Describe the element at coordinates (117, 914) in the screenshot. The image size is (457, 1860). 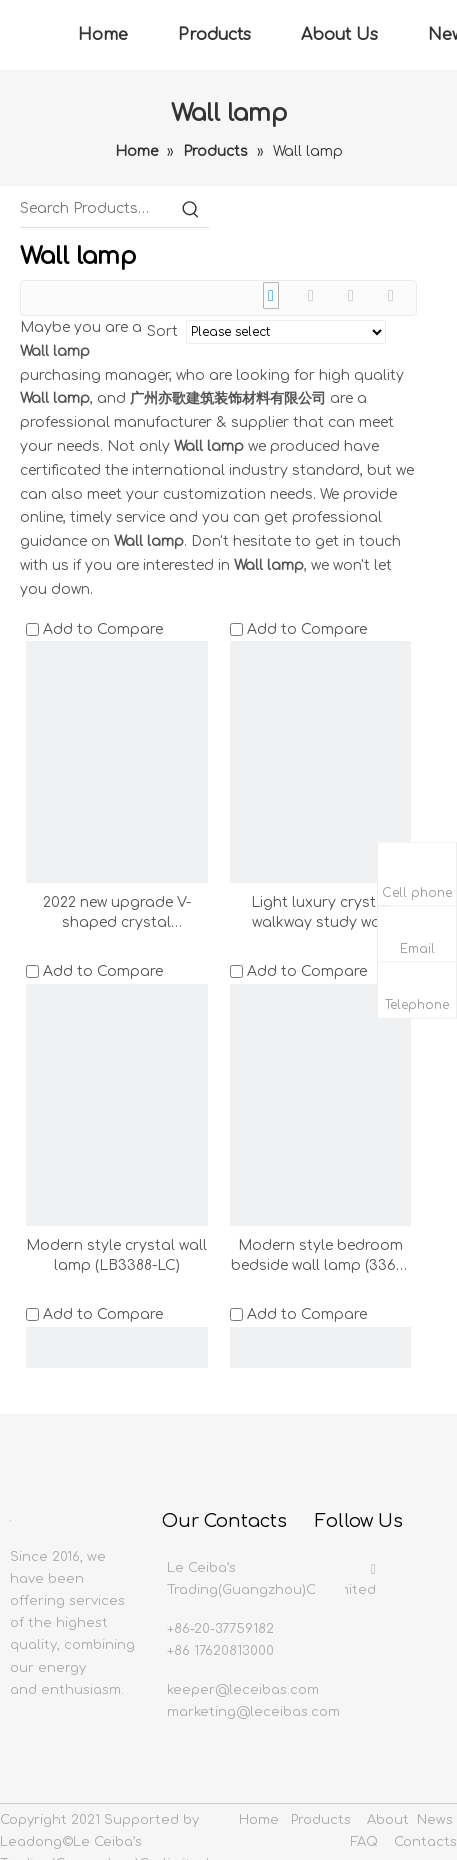
I see `2022 new upgrade V-shaped crystal lampshade (3359-LC)` at that location.